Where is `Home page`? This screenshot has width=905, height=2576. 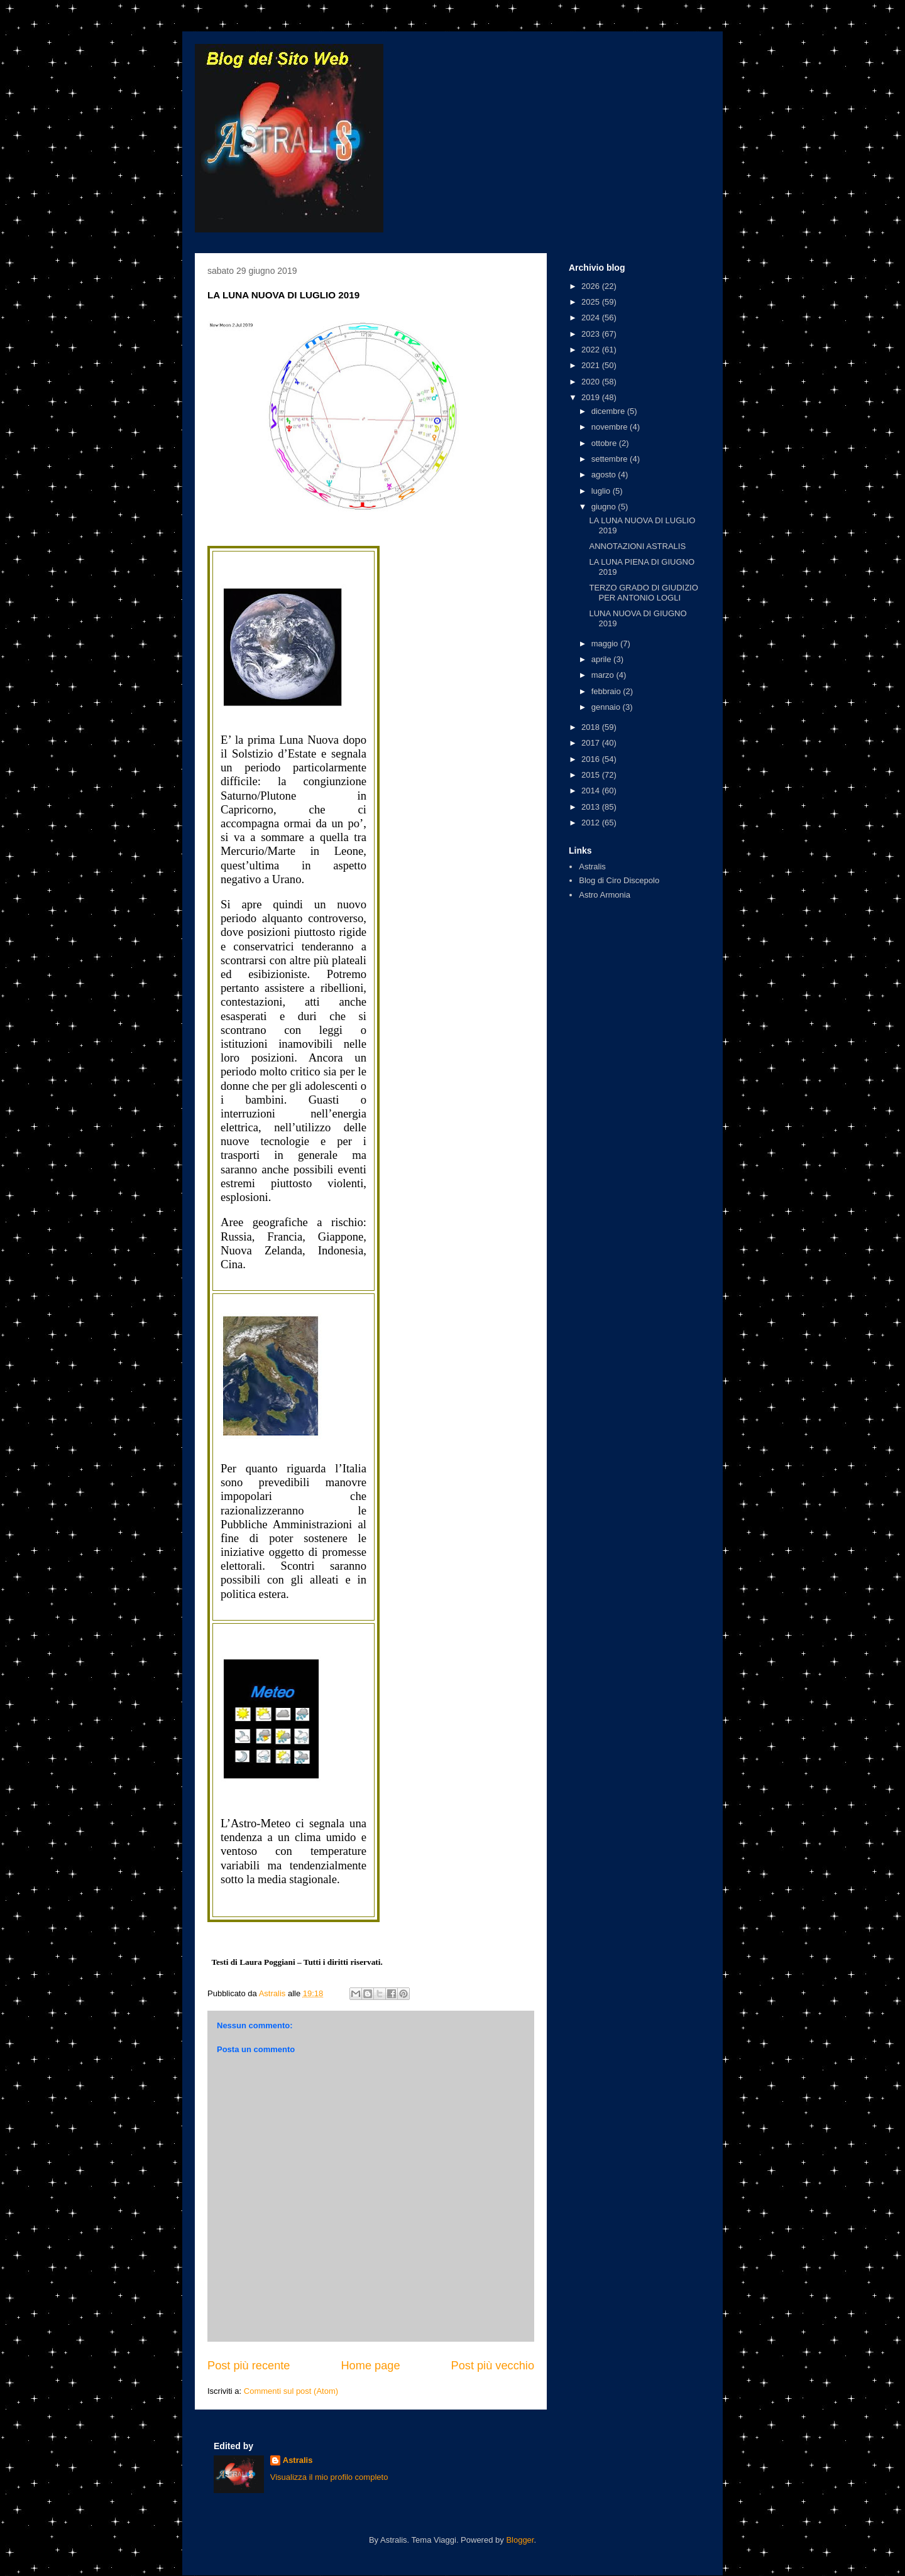 Home page is located at coordinates (370, 2365).